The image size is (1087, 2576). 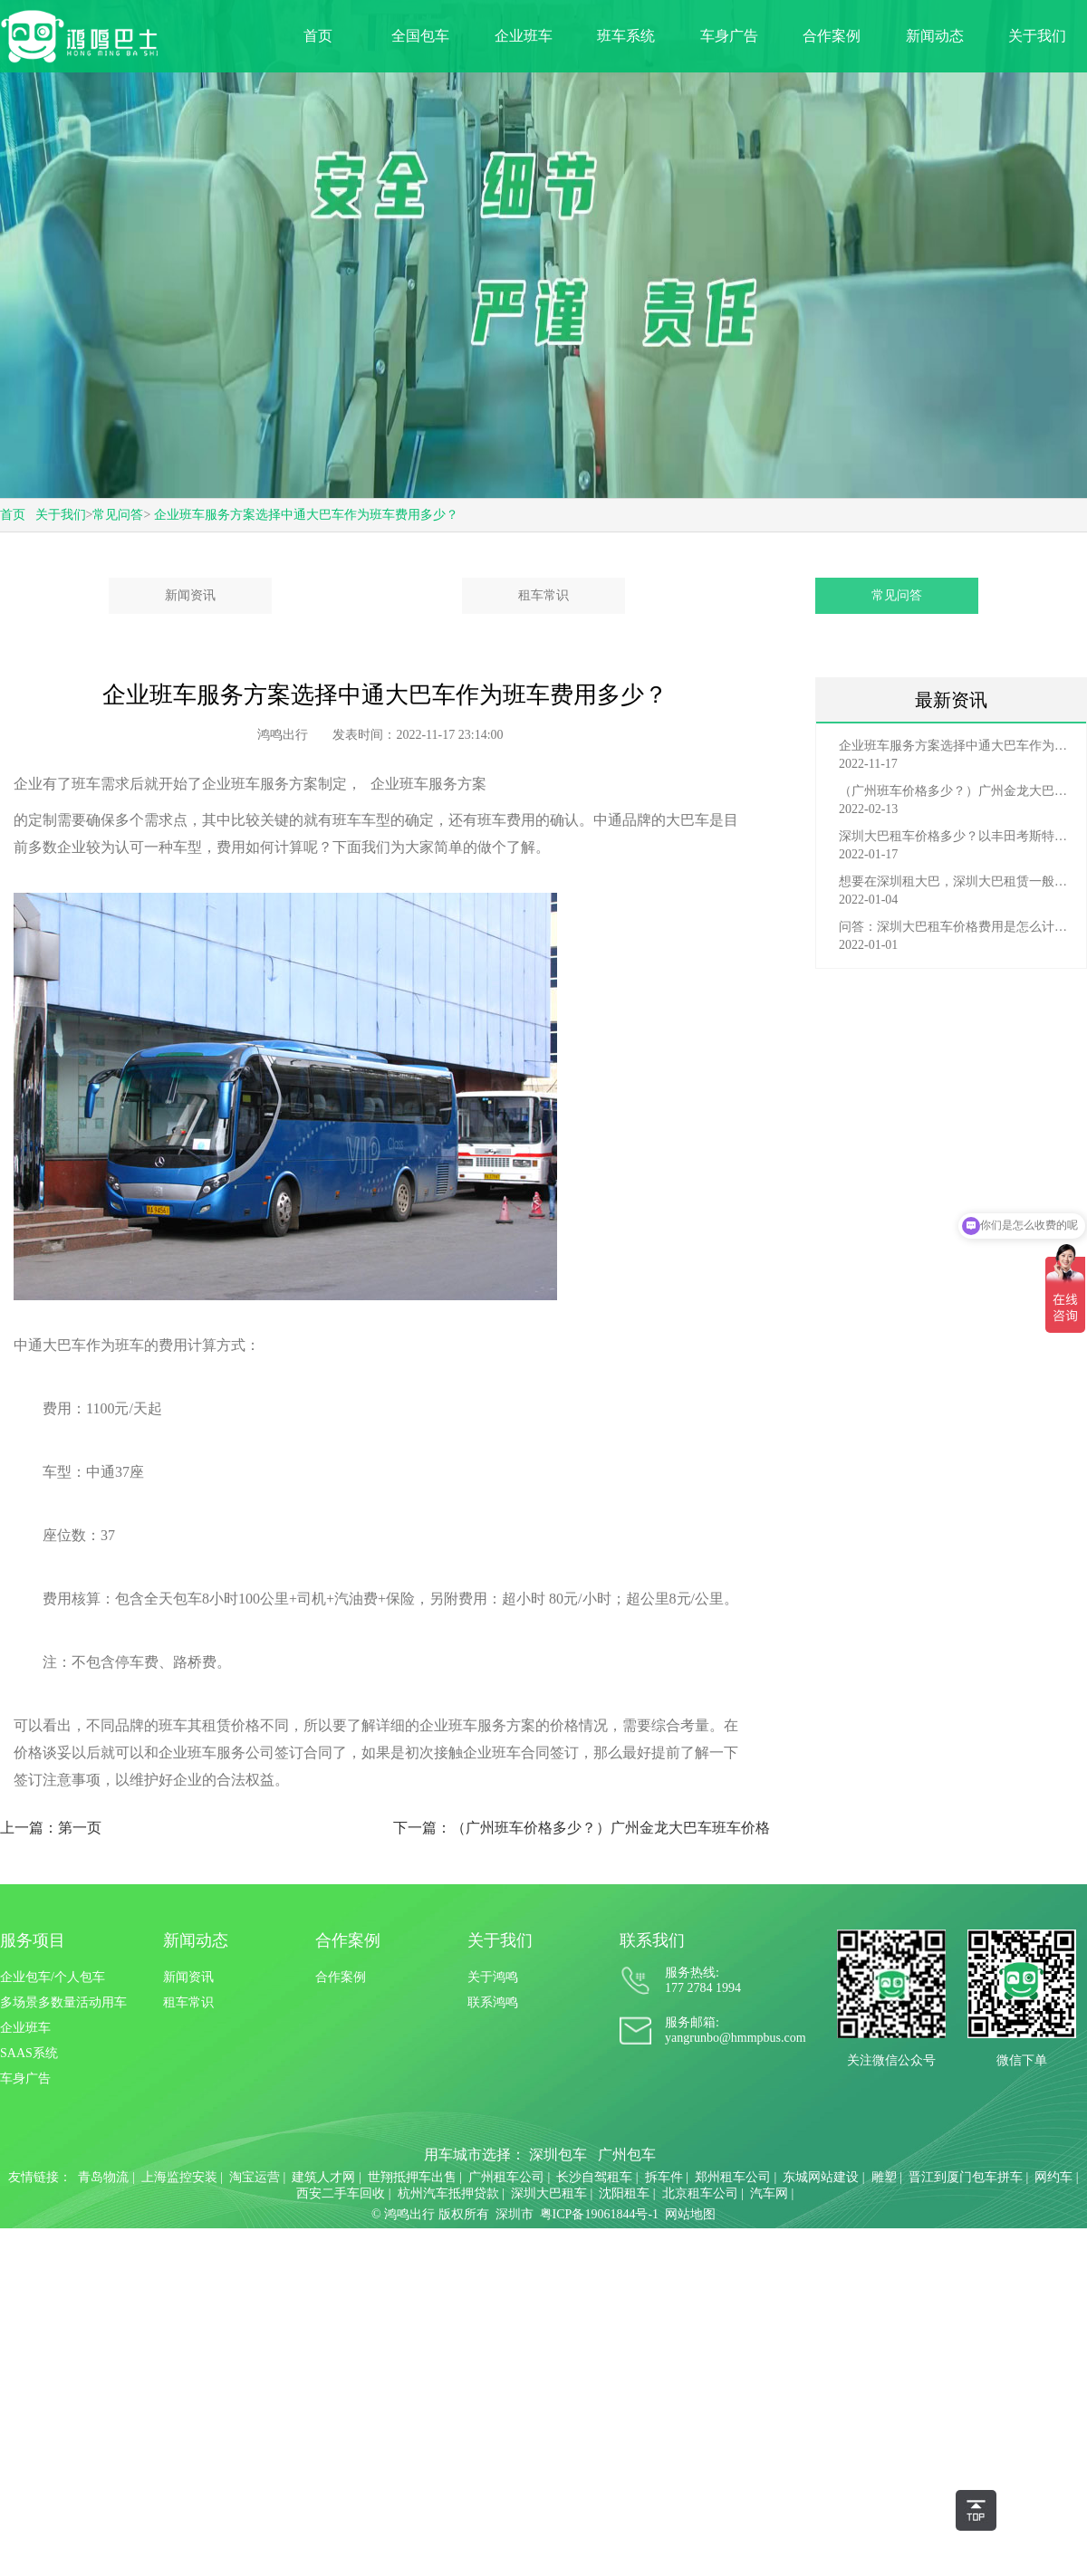 What do you see at coordinates (729, 35) in the screenshot?
I see `车身广告` at bounding box center [729, 35].